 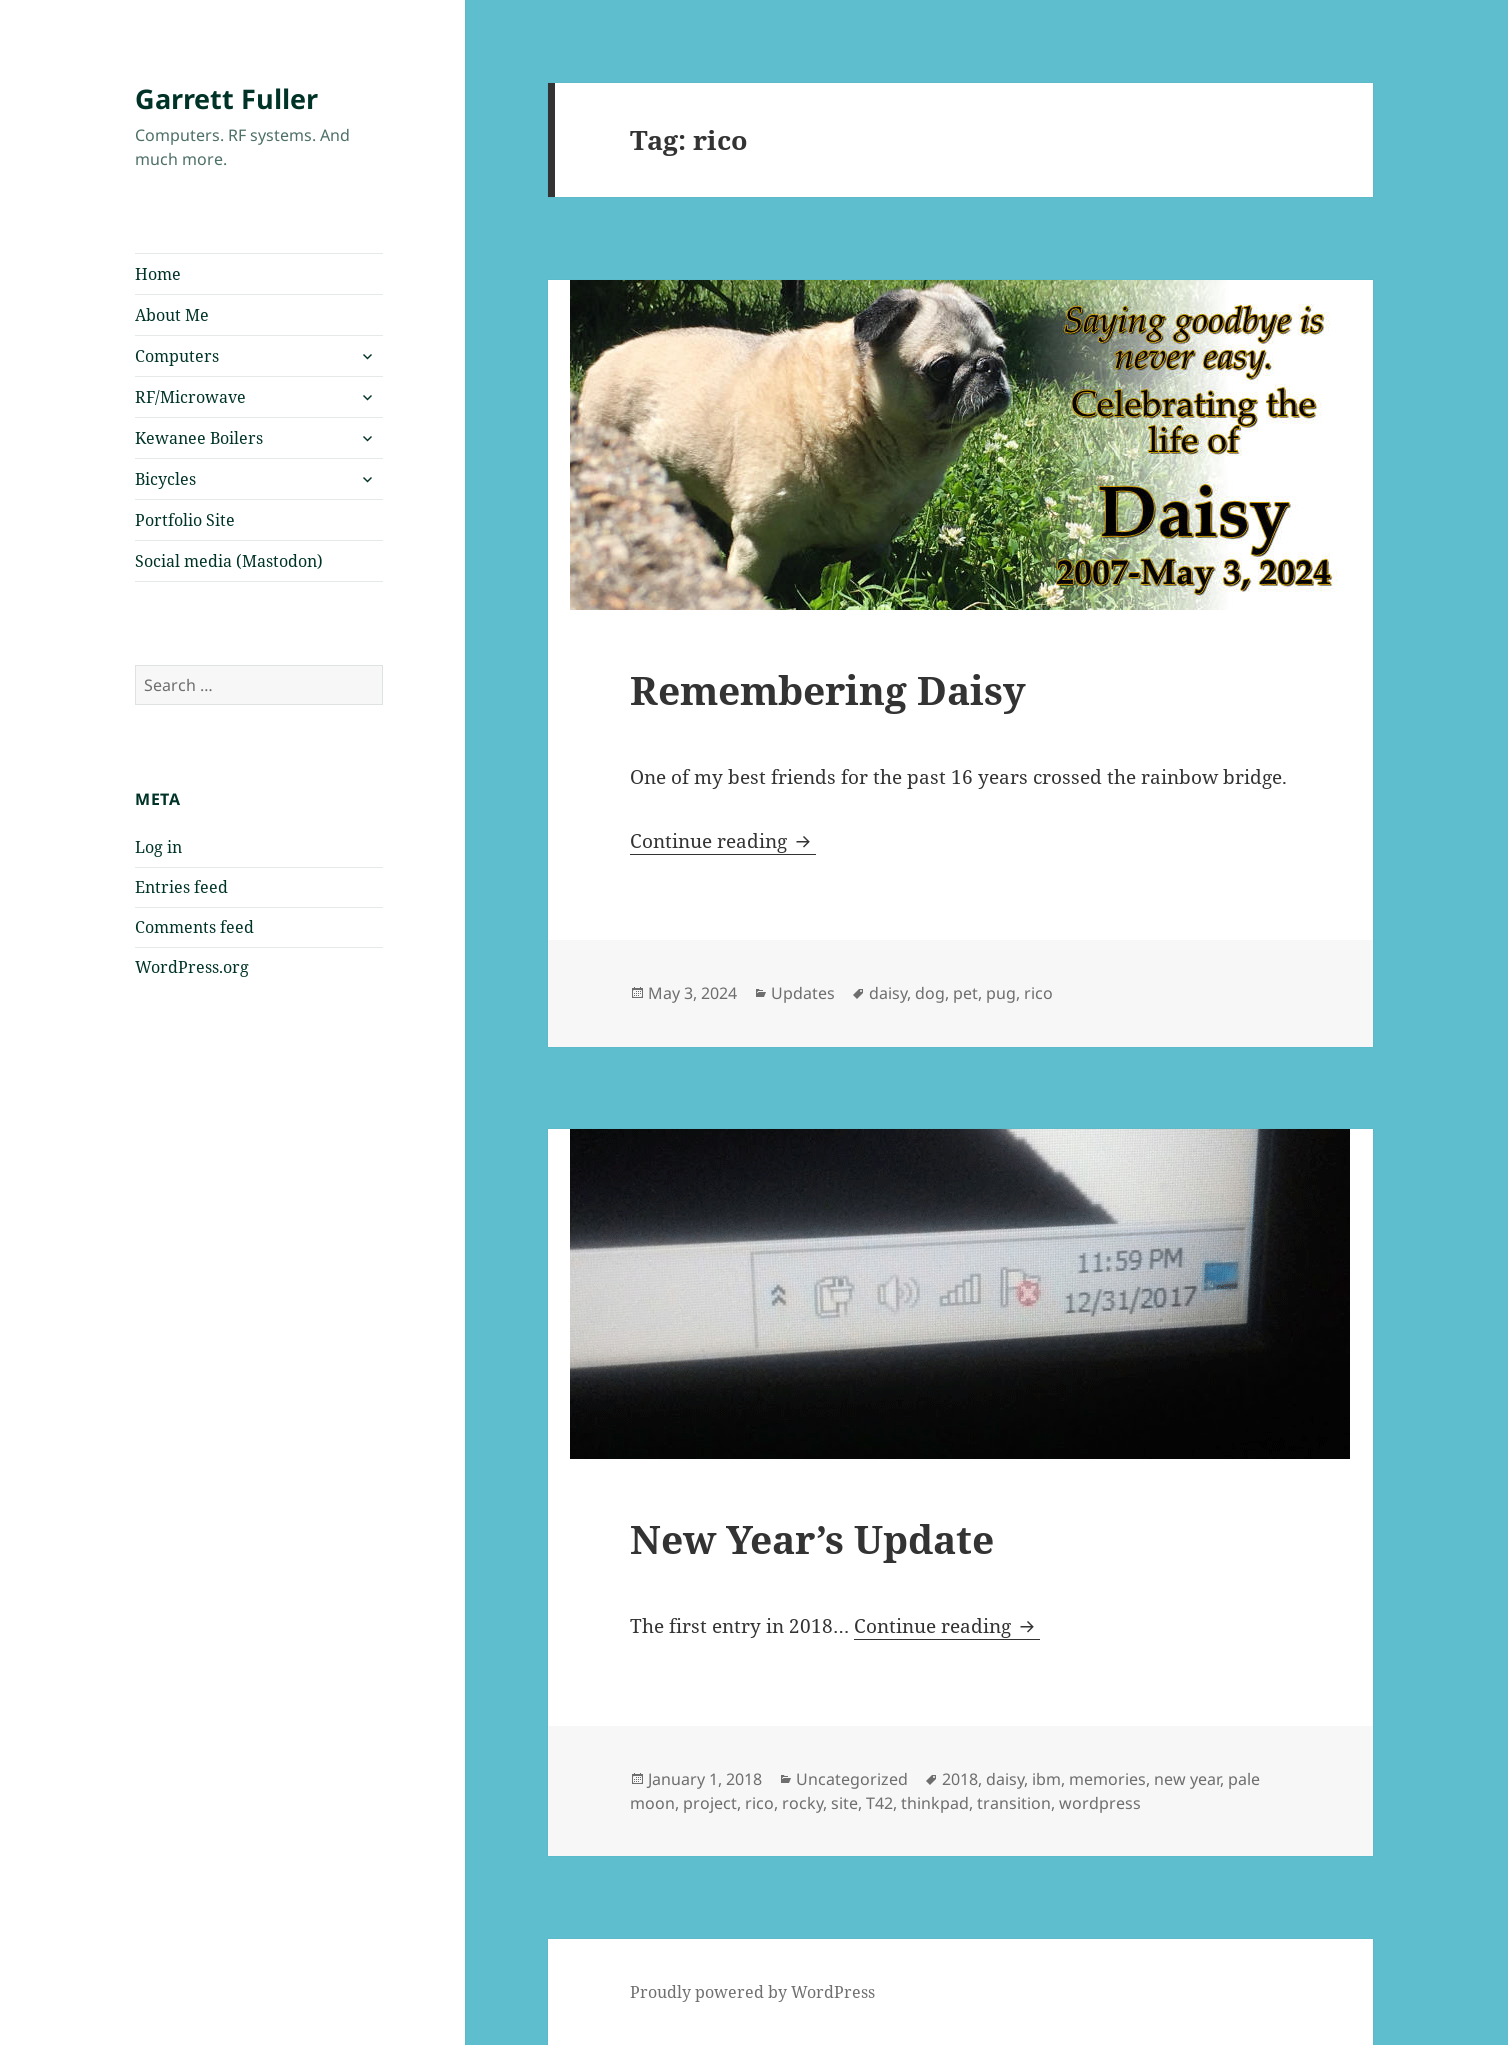 I want to click on New Year’s Update, so click(x=812, y=1538).